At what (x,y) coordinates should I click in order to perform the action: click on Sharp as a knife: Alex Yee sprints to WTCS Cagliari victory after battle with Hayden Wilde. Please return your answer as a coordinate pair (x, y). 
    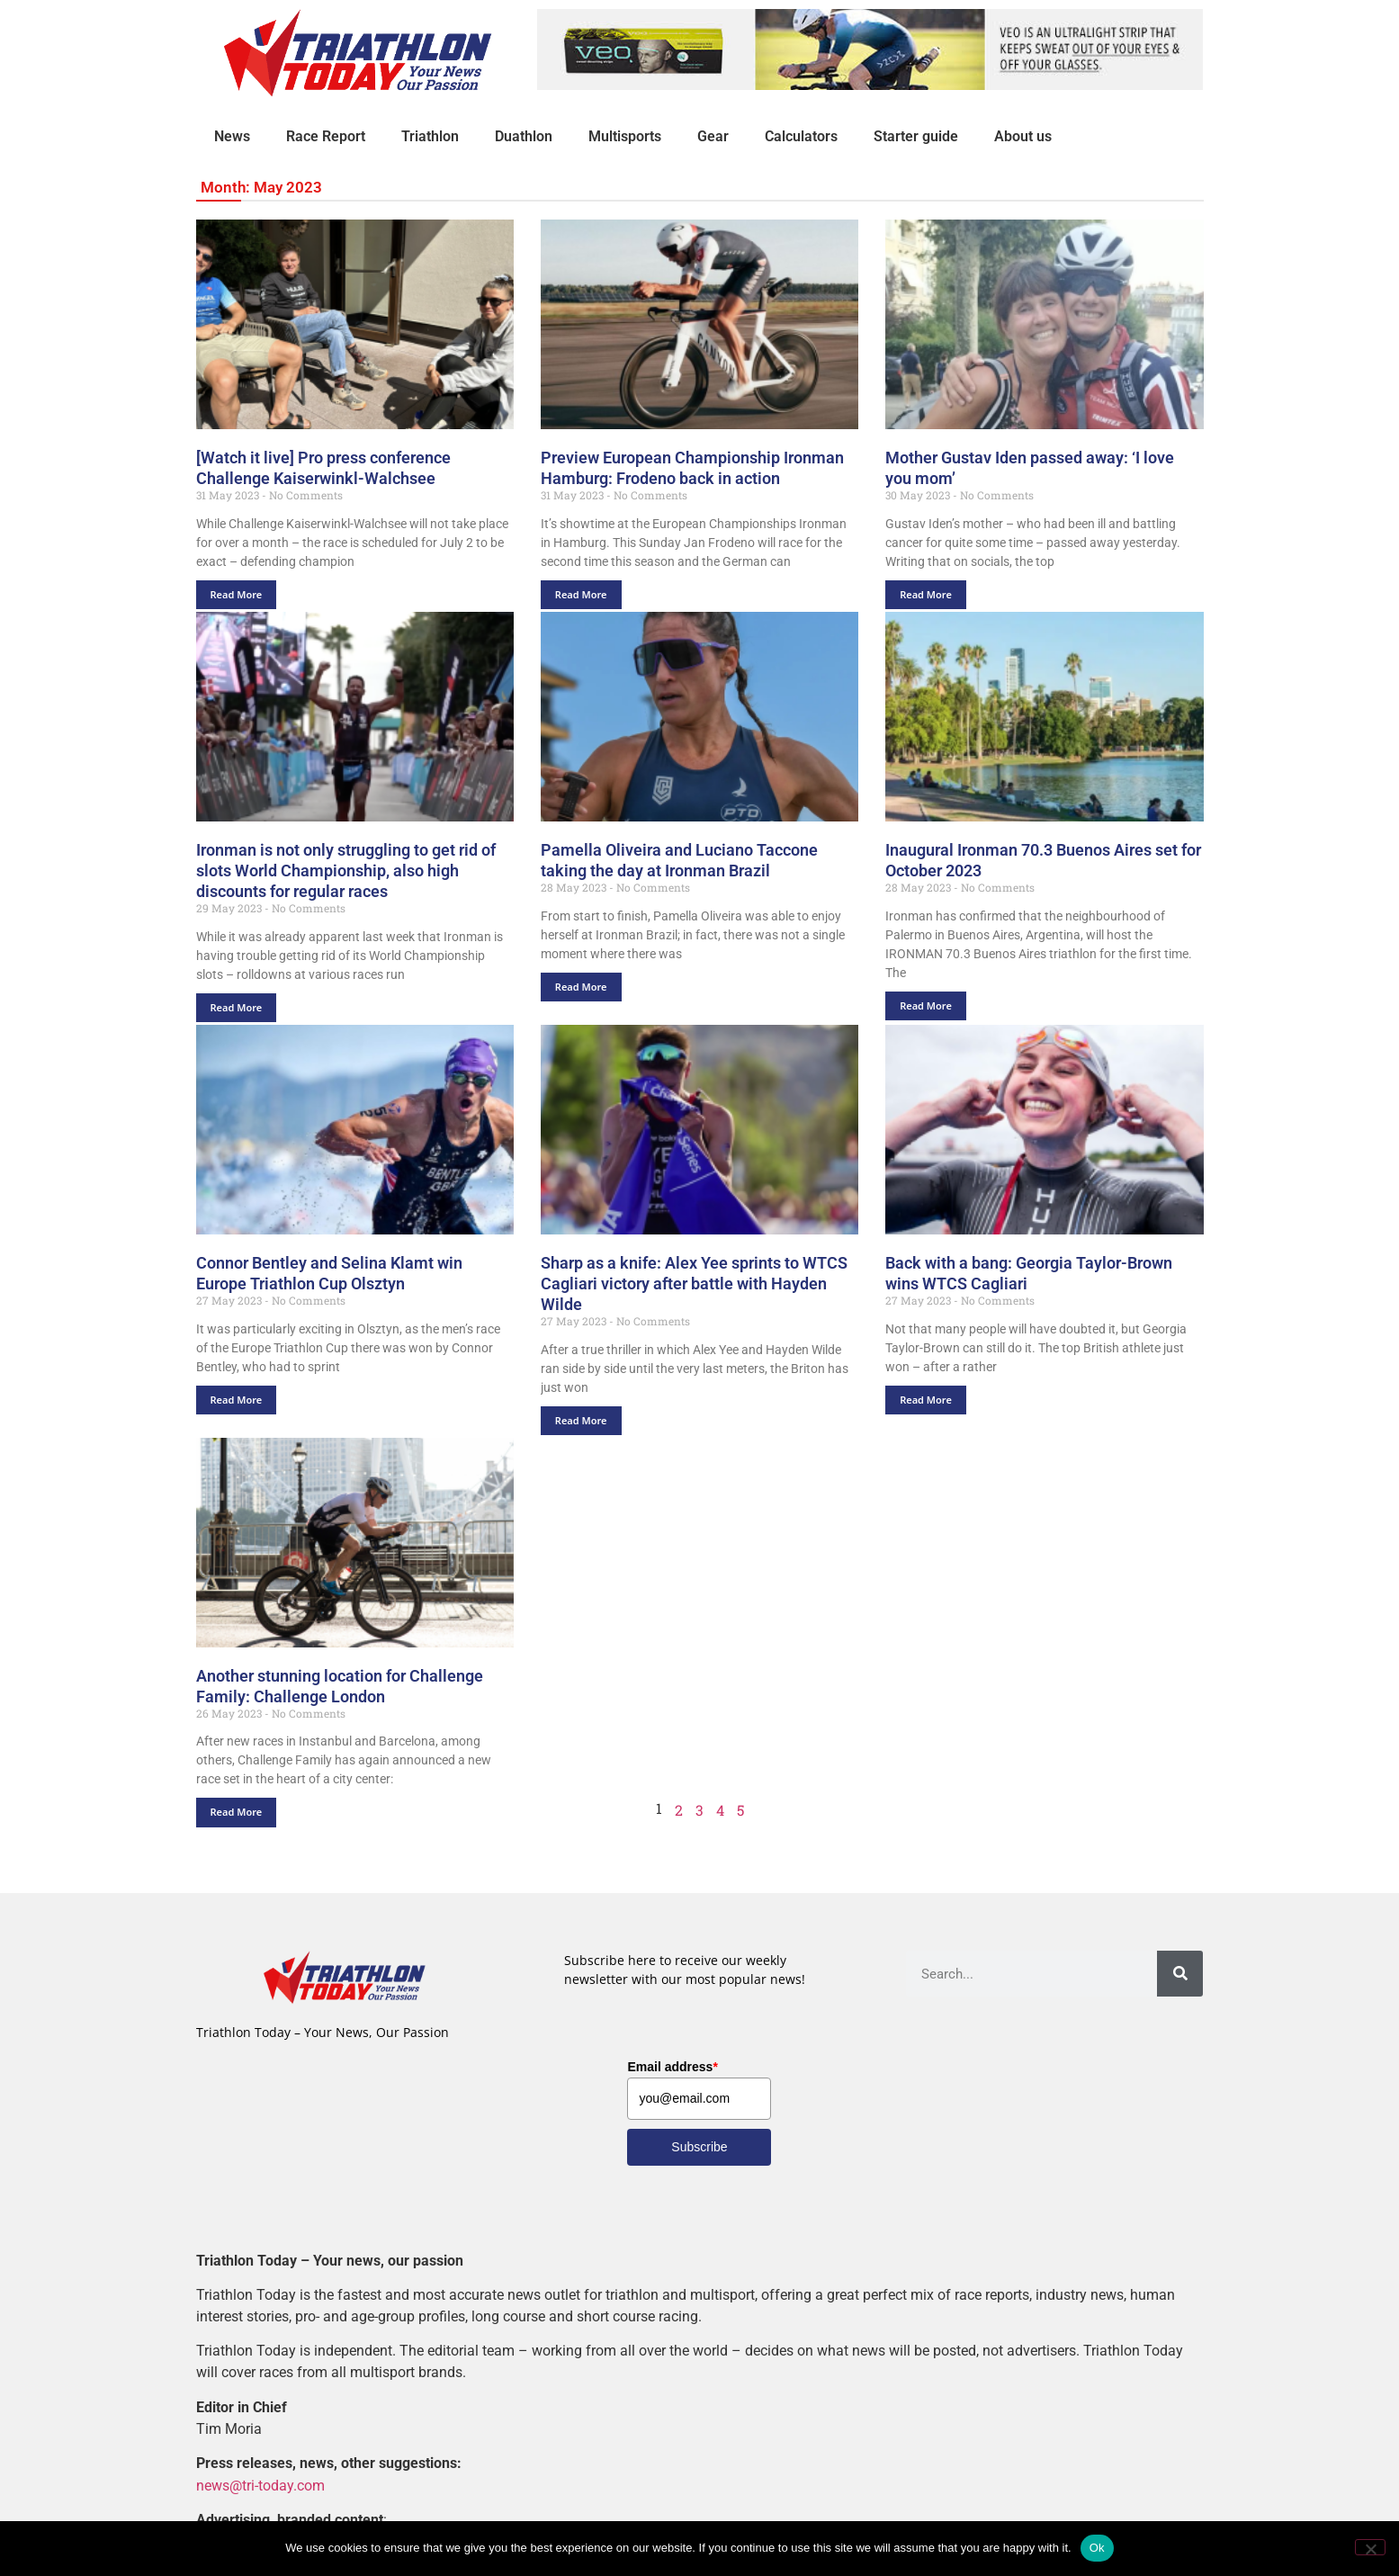
    Looking at the image, I should click on (694, 1283).